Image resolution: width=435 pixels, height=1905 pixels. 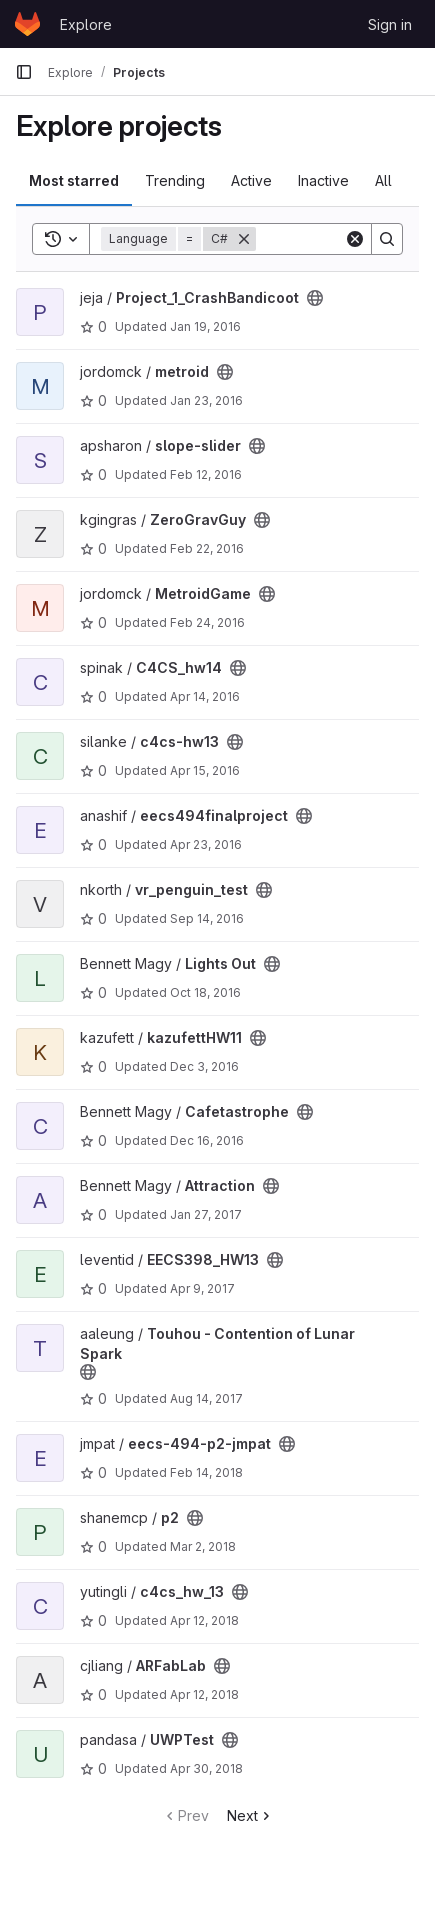 I want to click on Jan 19, 2016 [Jan 19, 2016 10:19pm], so click(x=205, y=326).